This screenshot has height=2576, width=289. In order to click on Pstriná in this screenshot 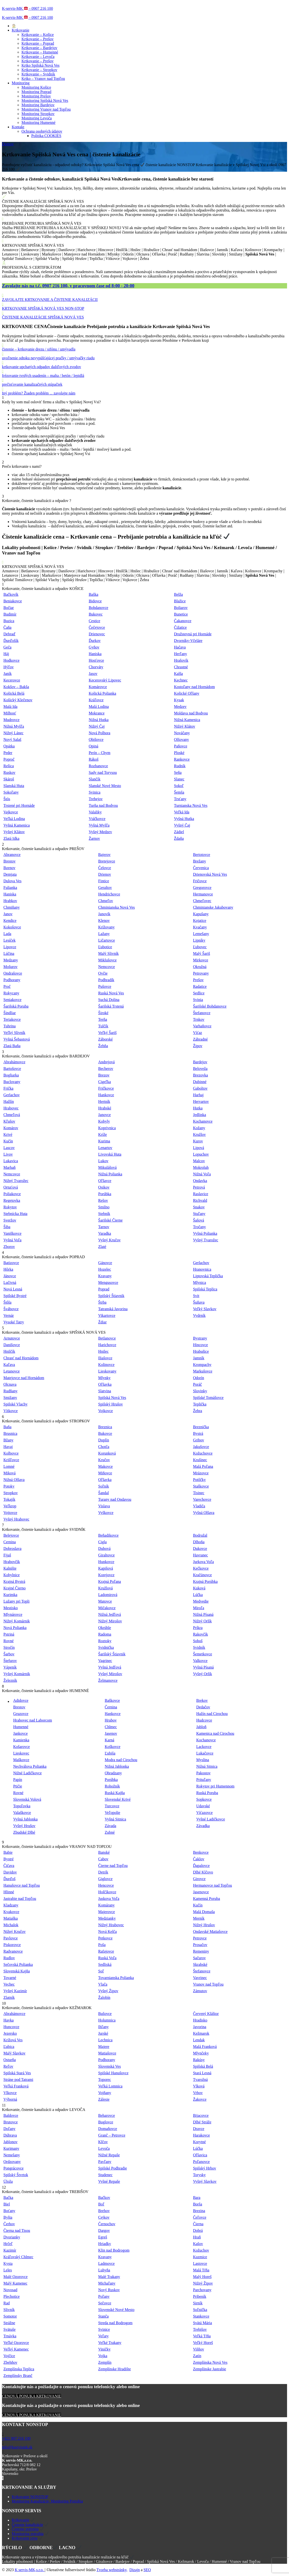, I will do `click(8, 1634)`.